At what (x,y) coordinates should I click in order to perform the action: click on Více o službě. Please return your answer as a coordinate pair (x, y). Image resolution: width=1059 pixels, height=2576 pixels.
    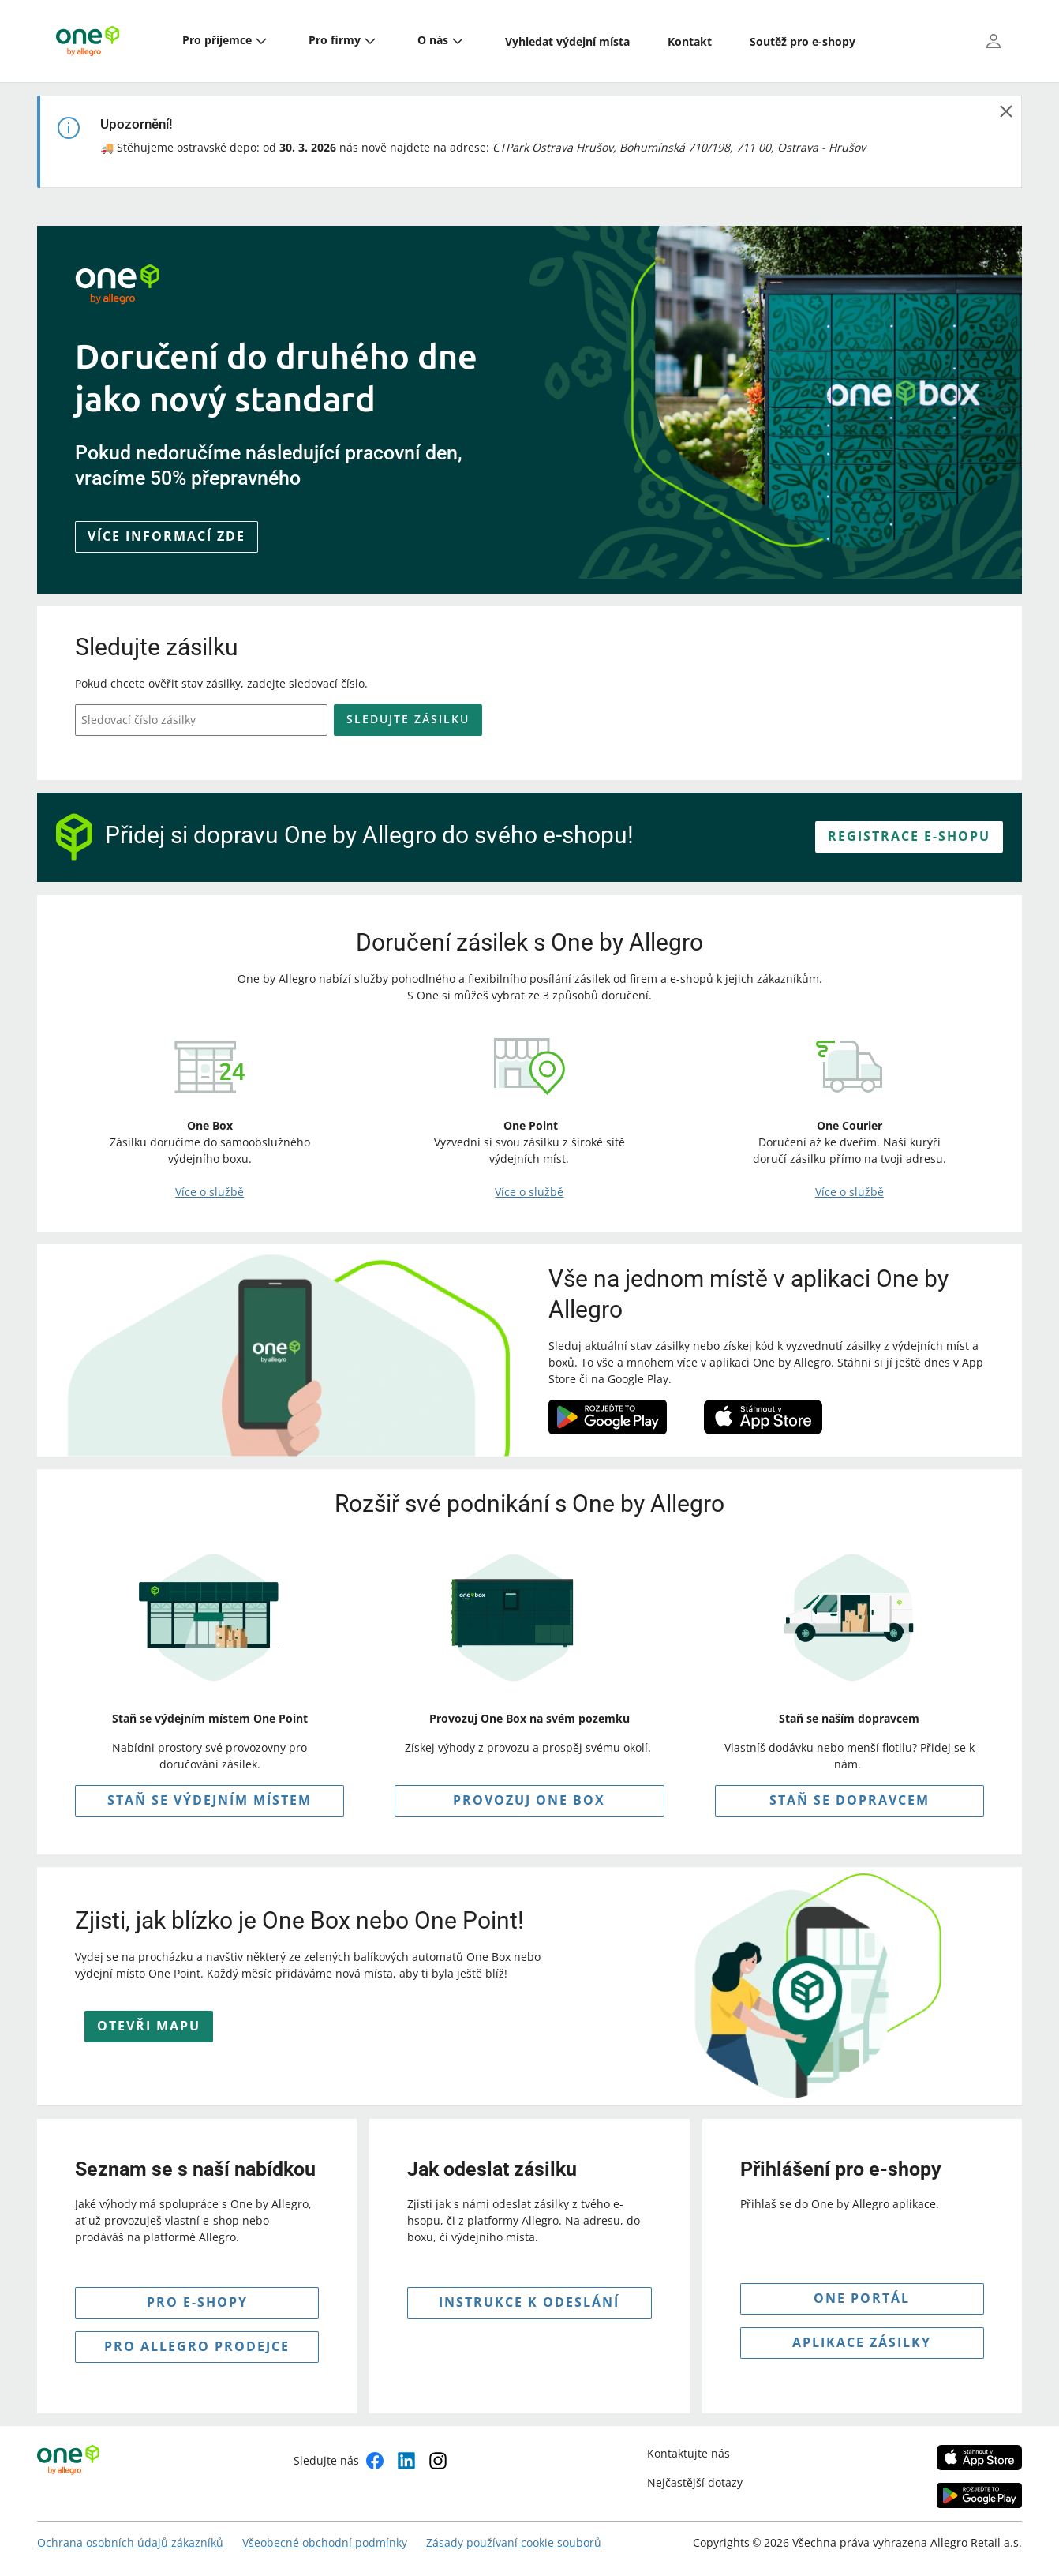
    Looking at the image, I should click on (209, 1191).